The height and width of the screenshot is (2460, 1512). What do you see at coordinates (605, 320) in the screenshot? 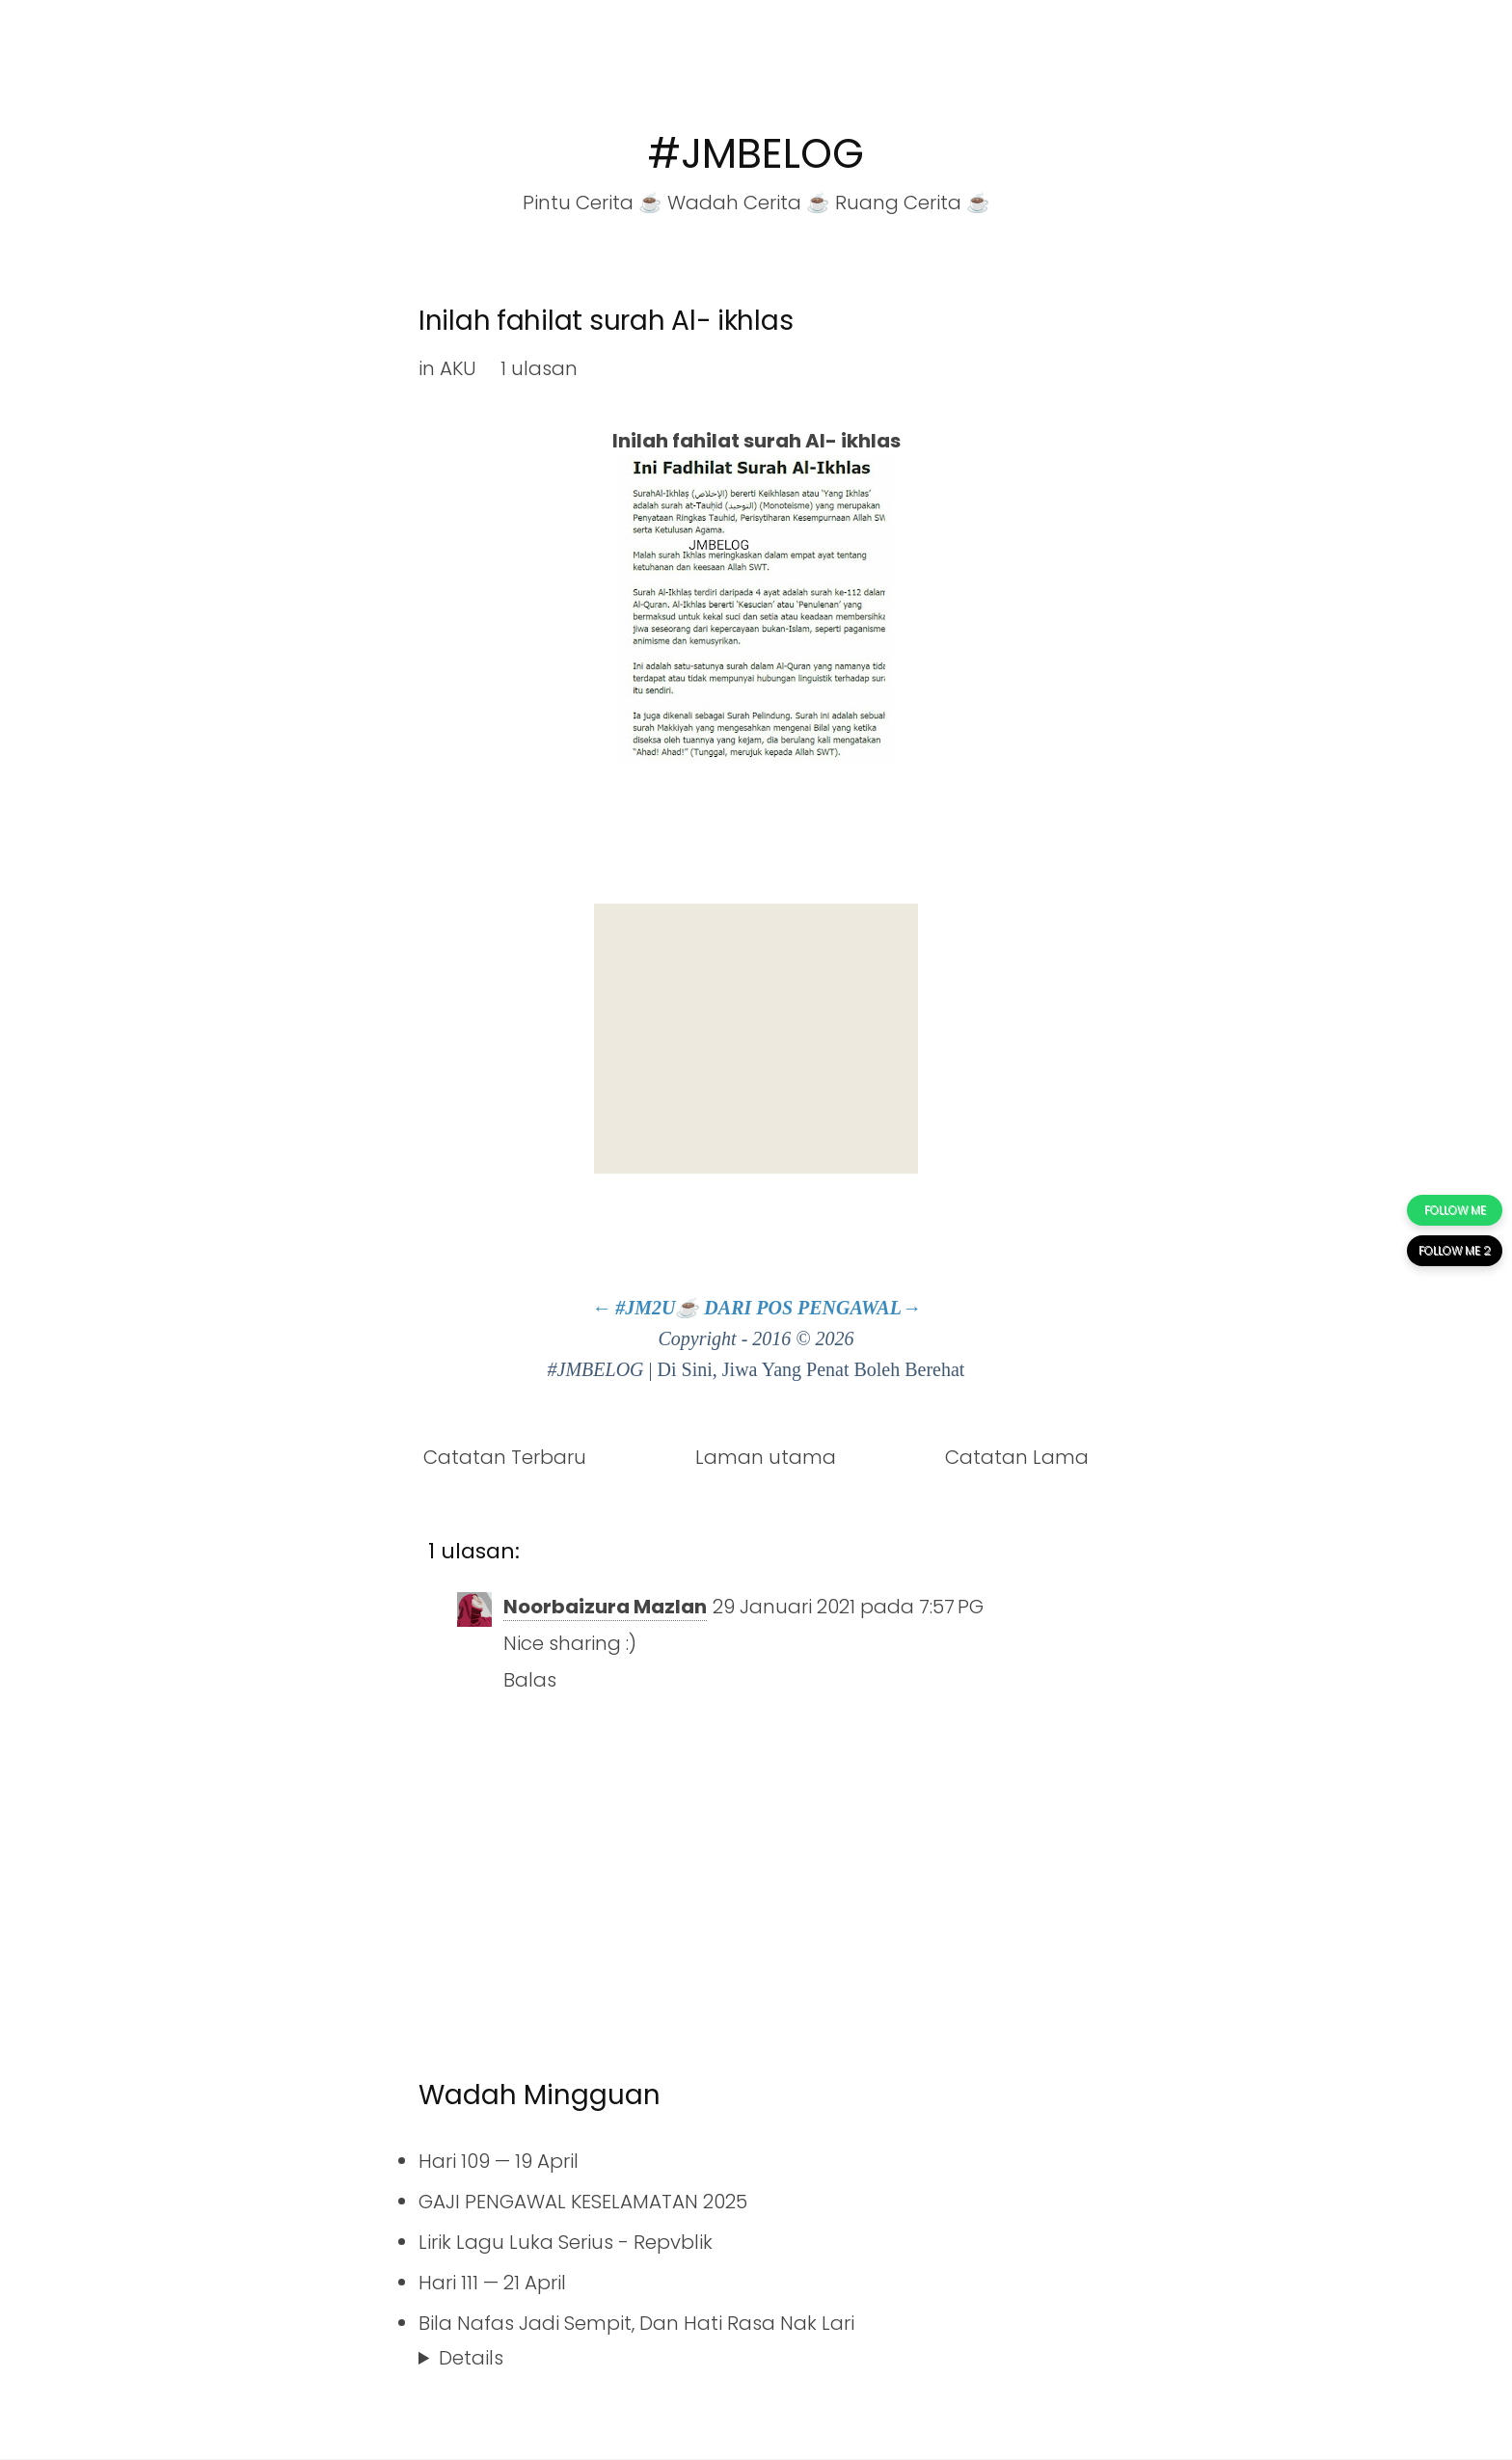
I see `Inilah fahilat surah Al- ikhlas` at bounding box center [605, 320].